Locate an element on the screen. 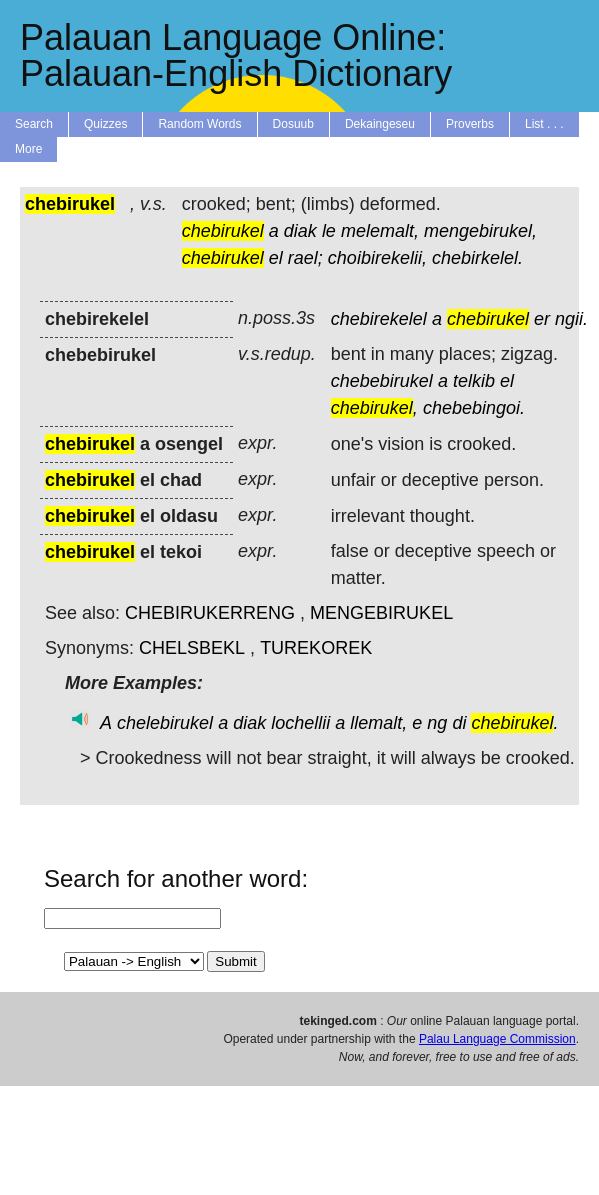  More is located at coordinates (28, 149).